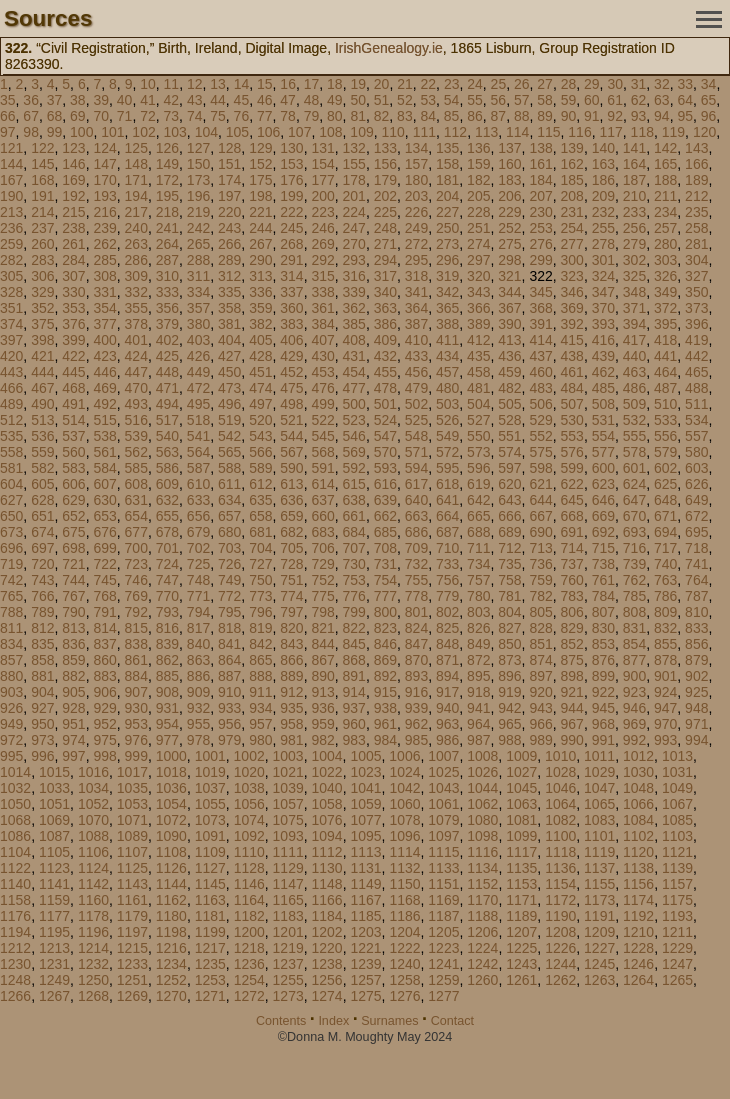 The height and width of the screenshot is (1099, 730). I want to click on 463, so click(634, 372).